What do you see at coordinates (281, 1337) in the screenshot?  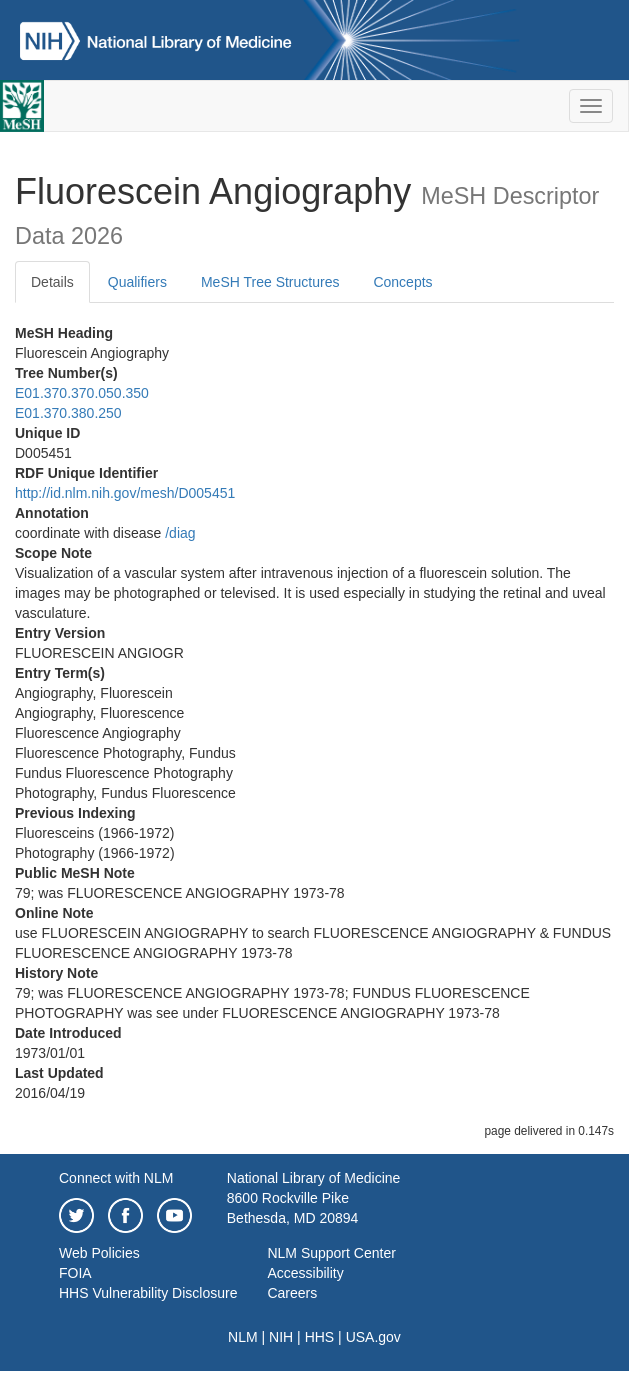 I see `NIH` at bounding box center [281, 1337].